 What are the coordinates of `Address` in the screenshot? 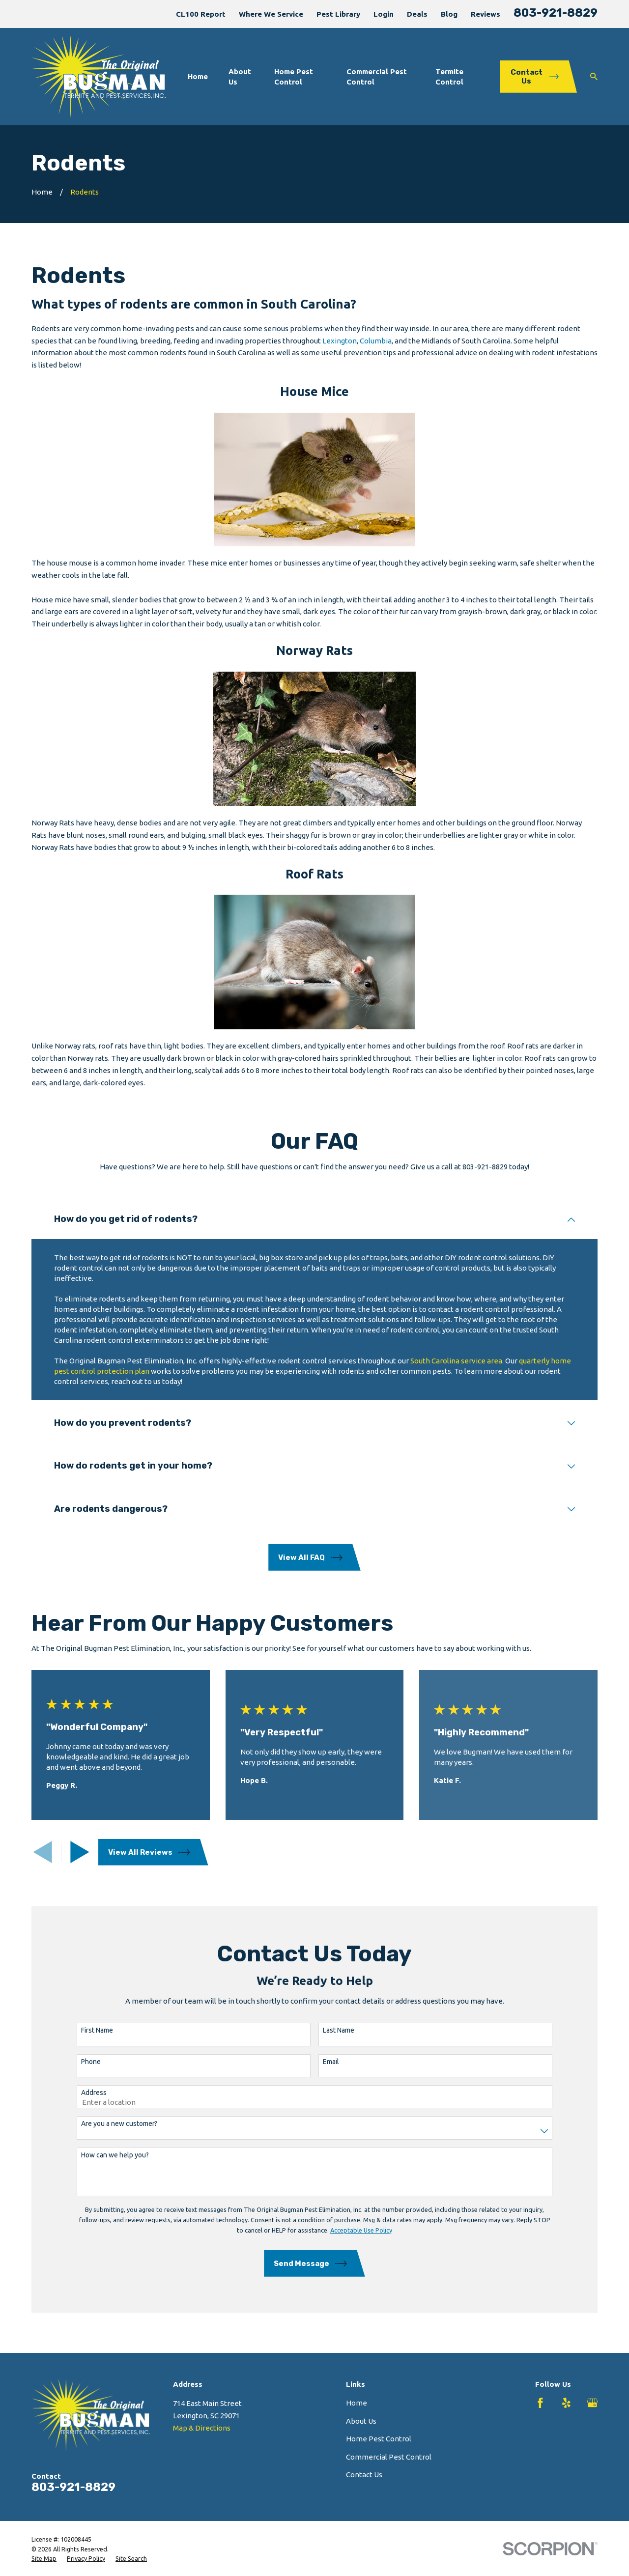 It's located at (86, 2092).